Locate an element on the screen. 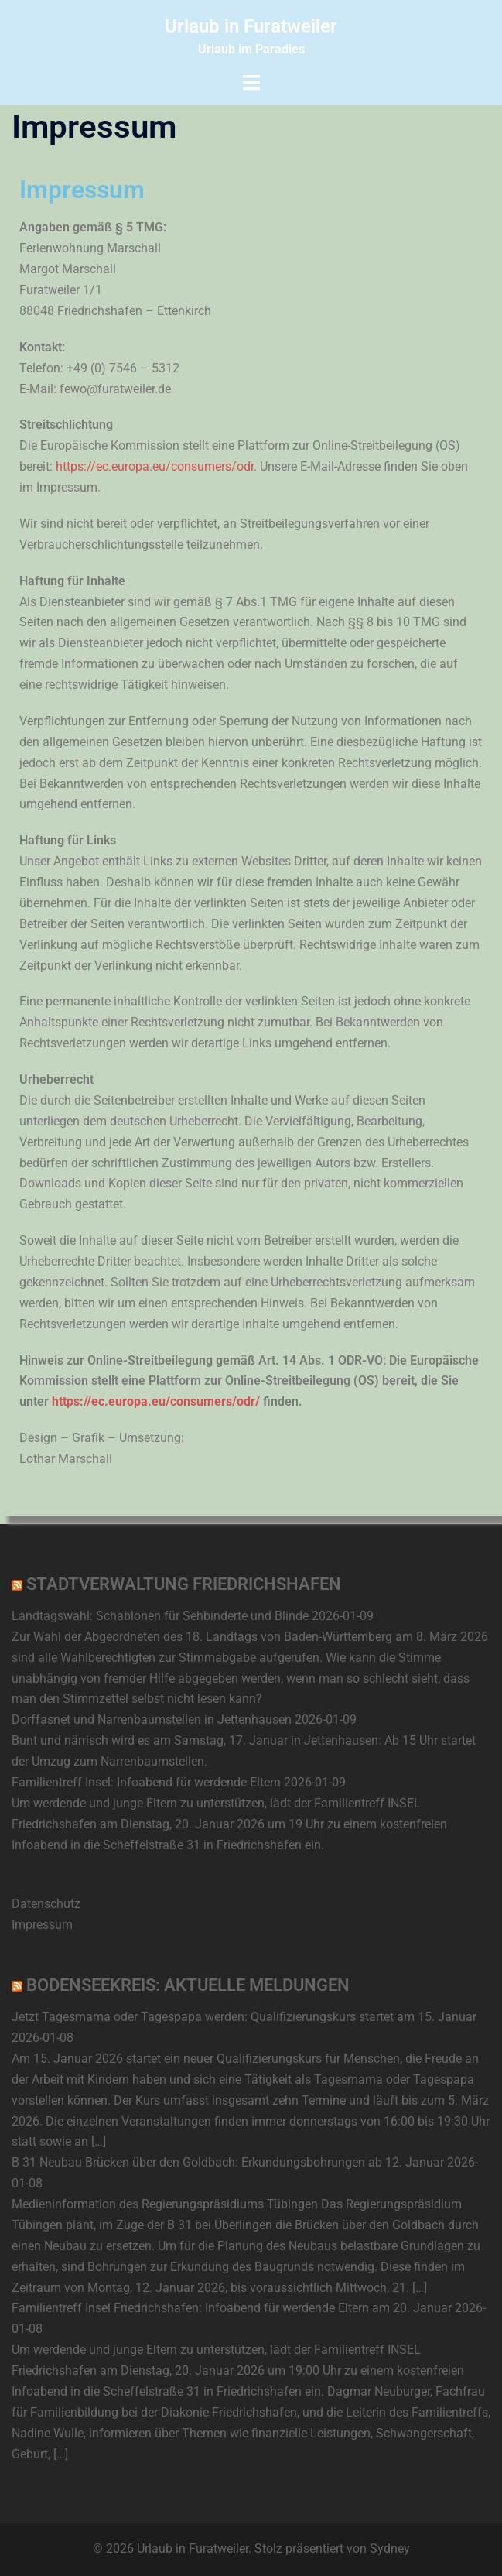 The image size is (502, 2576). Stadtverwaltung Friedrichshafen is located at coordinates (183, 1584).